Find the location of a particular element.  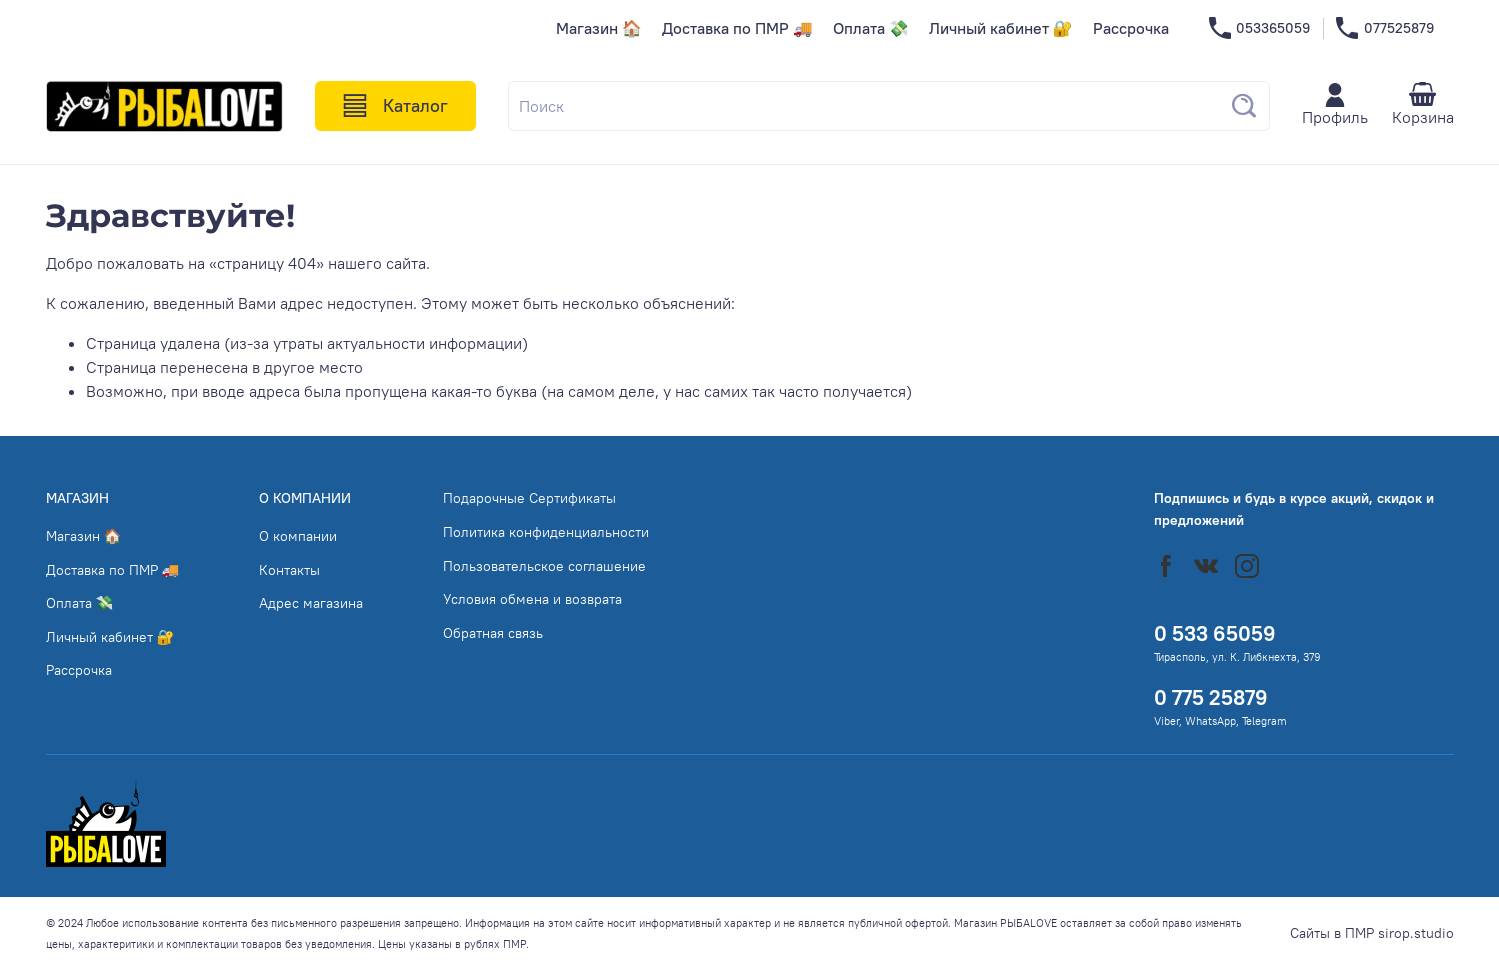

Каталог is located at coordinates (395, 106).